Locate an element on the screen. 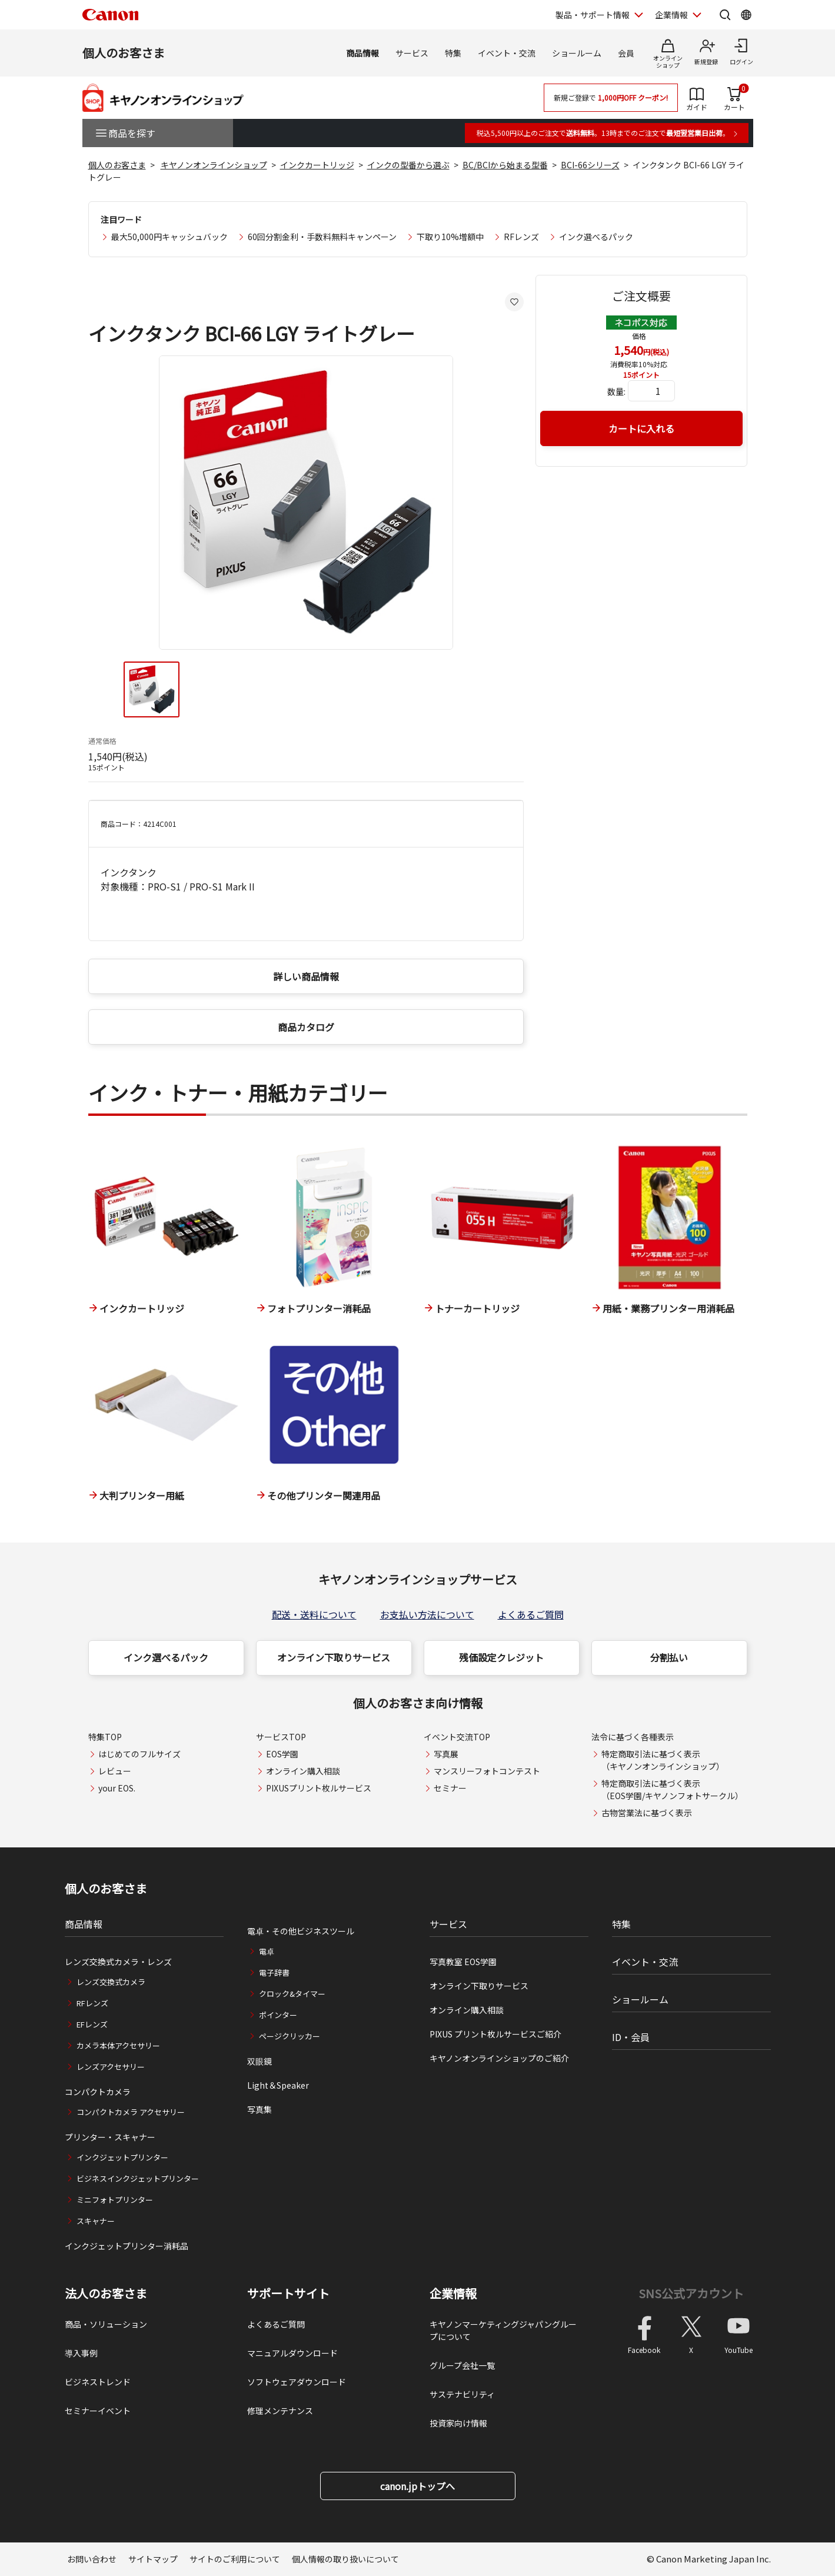 The height and width of the screenshot is (2576, 835). サステナビリティ is located at coordinates (462, 2394).